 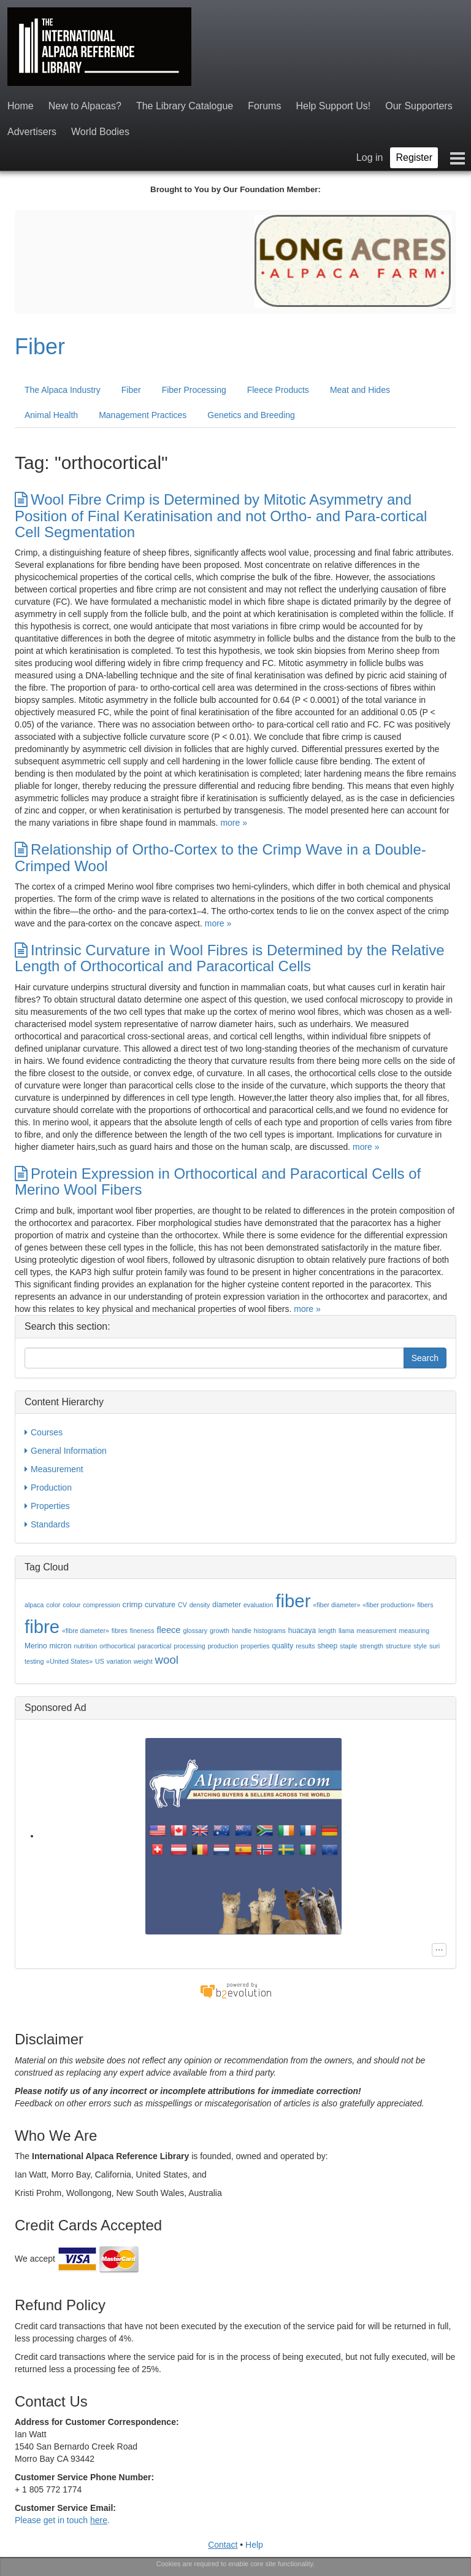 What do you see at coordinates (71, 1604) in the screenshot?
I see `colour` at bounding box center [71, 1604].